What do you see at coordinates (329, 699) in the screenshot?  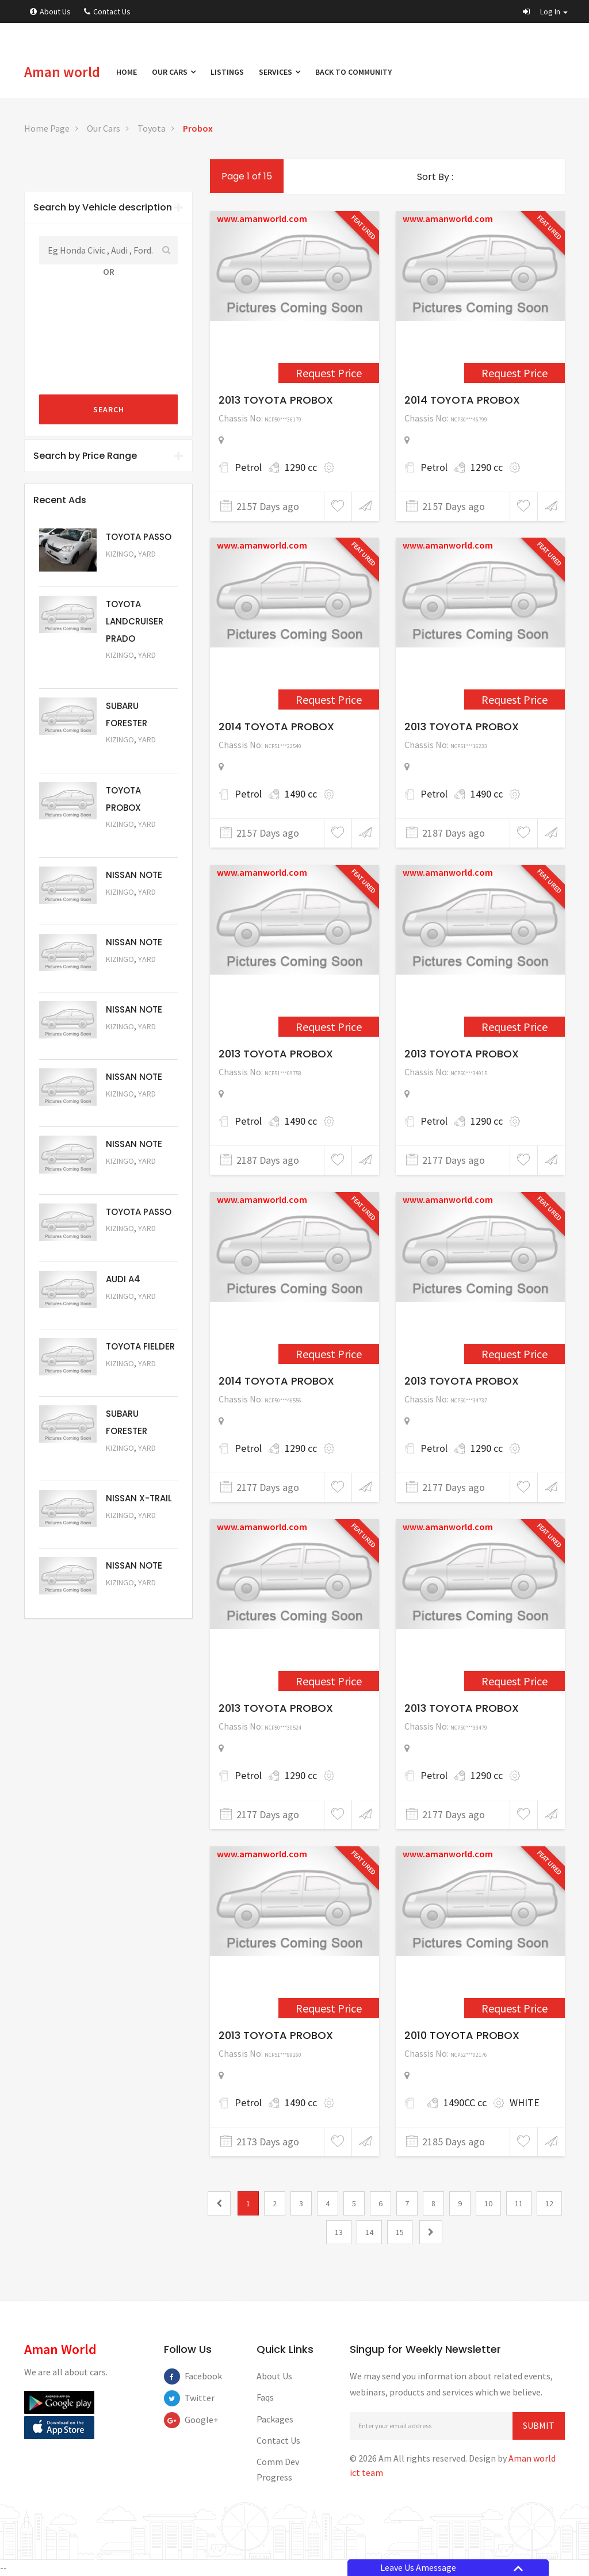 I see `Request Price [2450]` at bounding box center [329, 699].